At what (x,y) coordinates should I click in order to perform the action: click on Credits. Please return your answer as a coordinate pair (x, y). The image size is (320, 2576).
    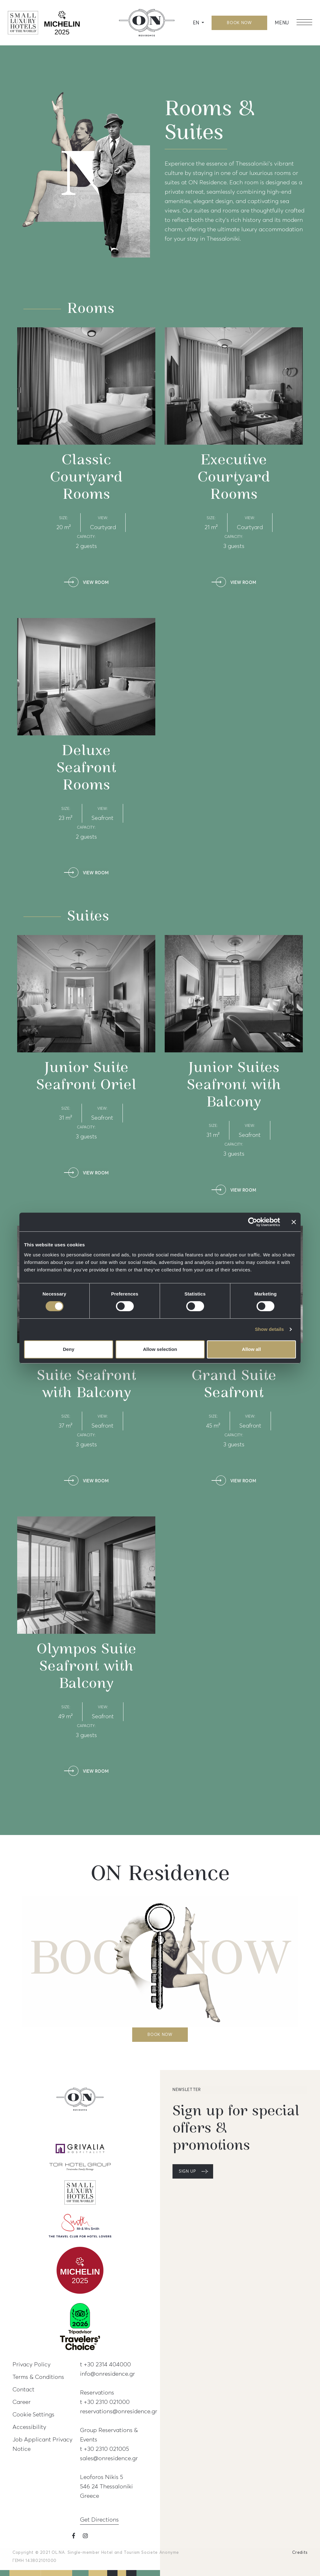
    Looking at the image, I should click on (300, 2552).